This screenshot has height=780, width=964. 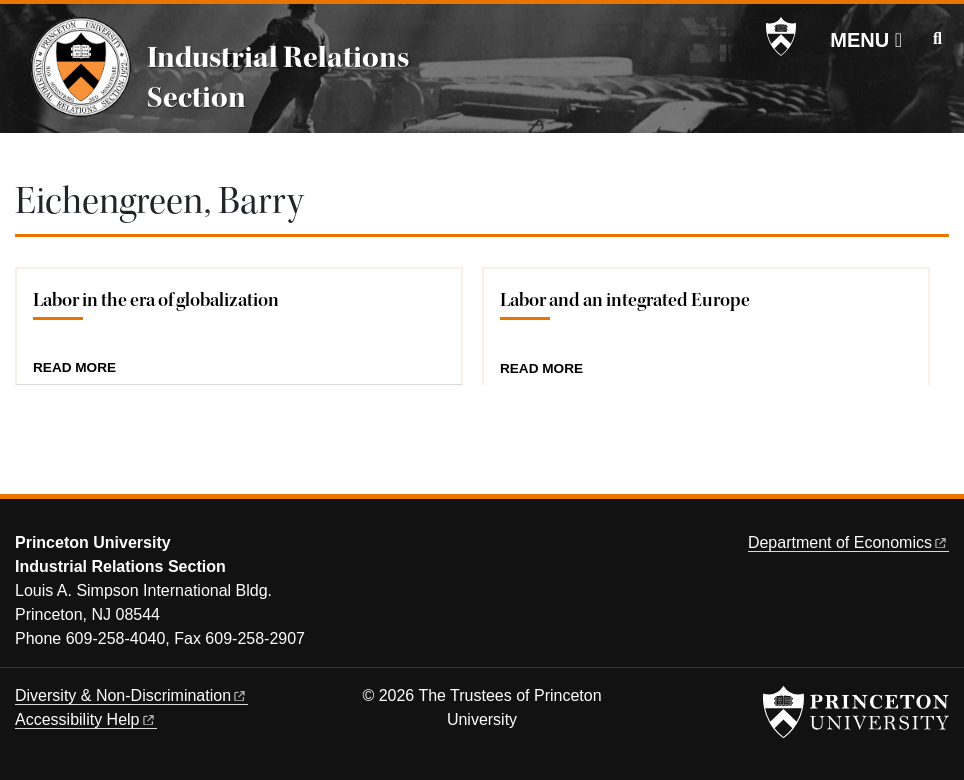 I want to click on Accessibility, so click(x=86, y=719).